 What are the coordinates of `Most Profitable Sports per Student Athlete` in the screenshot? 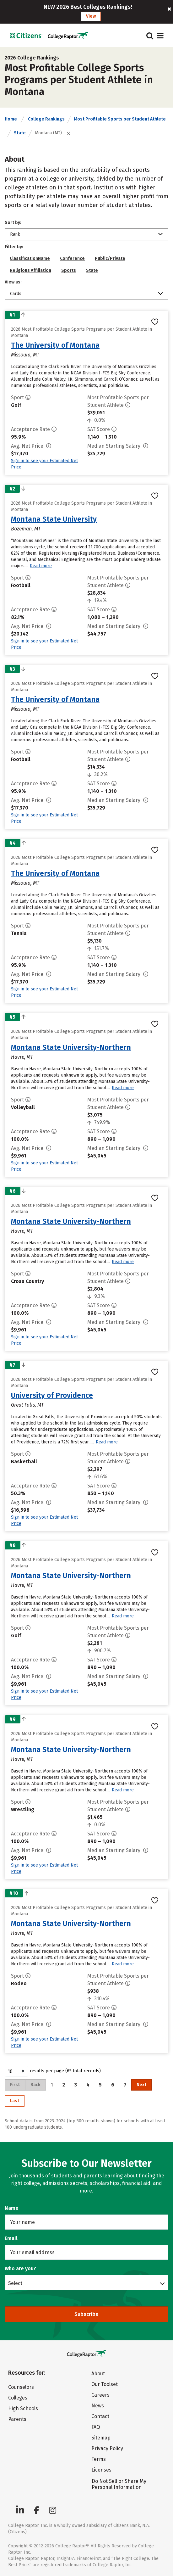 It's located at (120, 119).